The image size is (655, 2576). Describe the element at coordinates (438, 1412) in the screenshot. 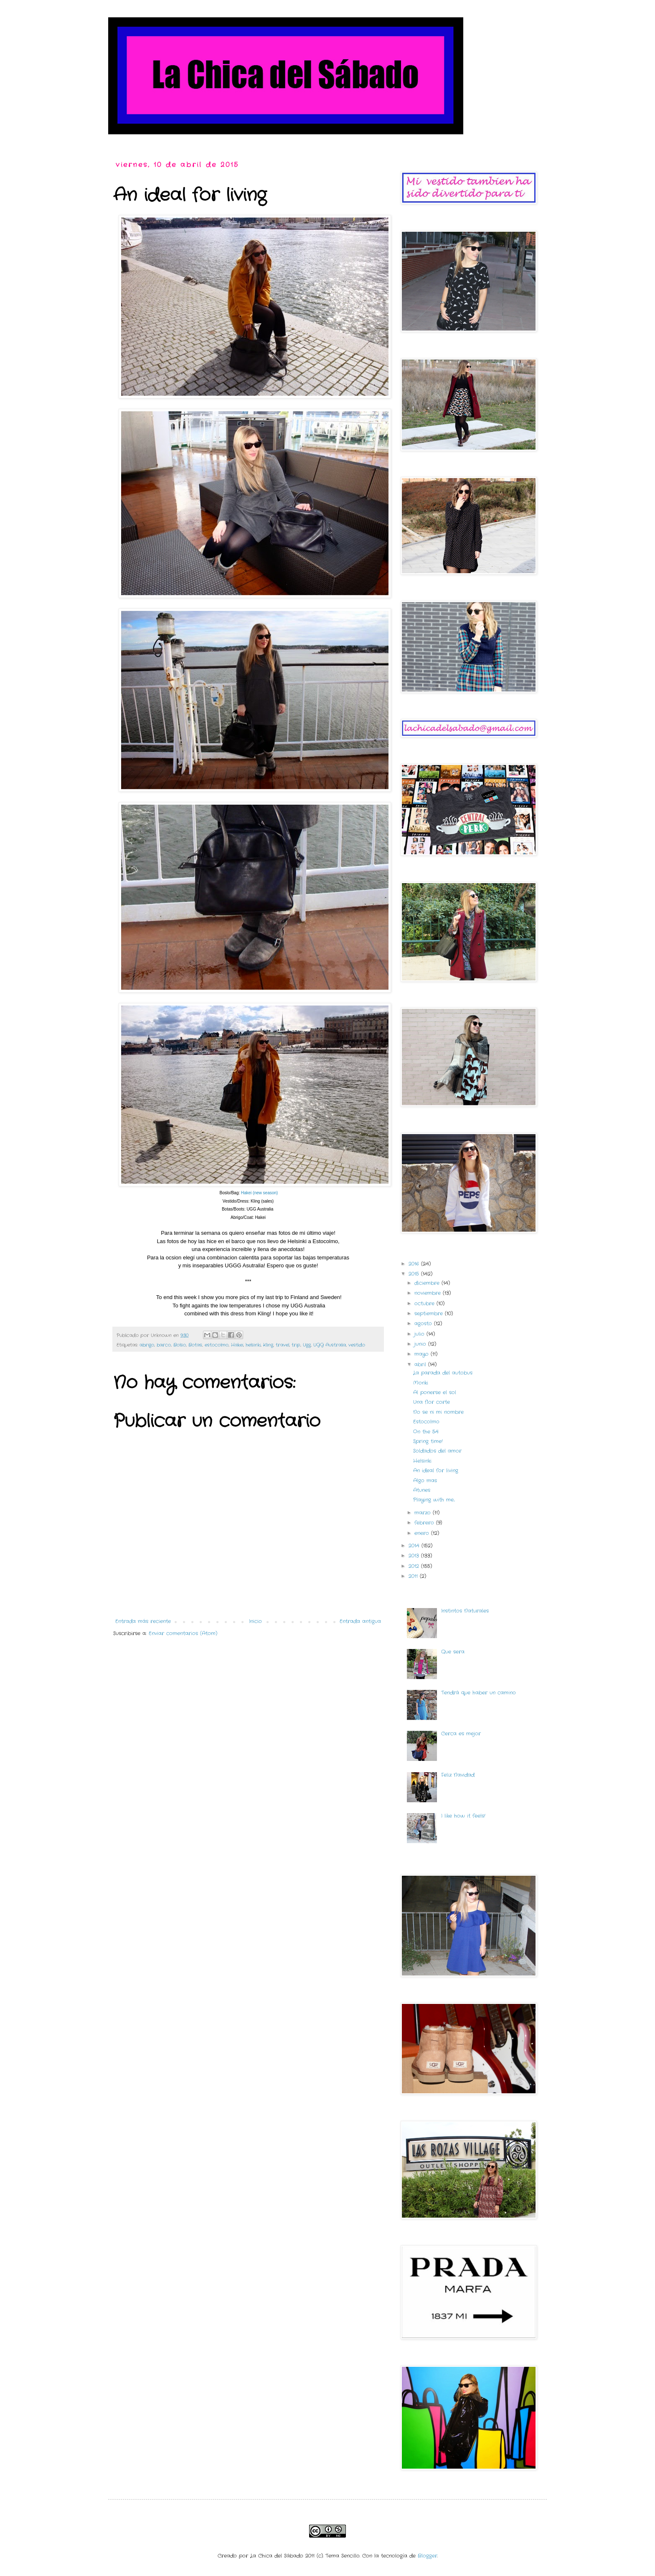

I see `No se ni mi nombre` at that location.